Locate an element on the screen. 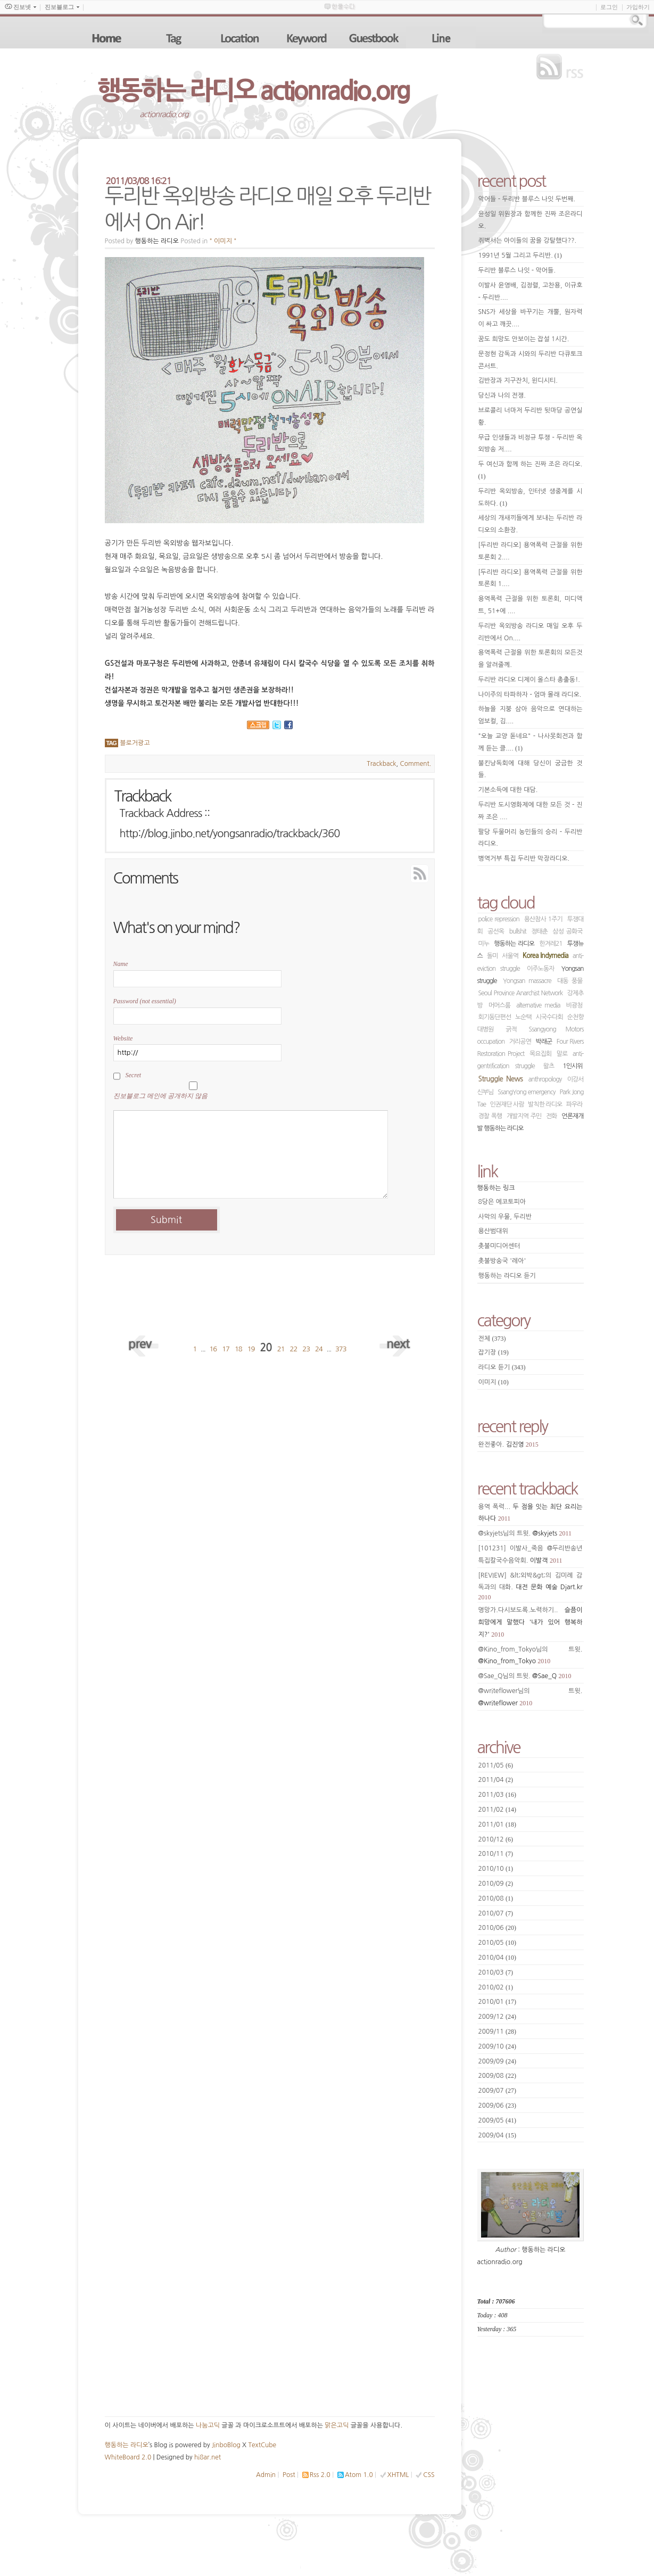 Image resolution: width=654 pixels, height=2576 pixels. 말로 is located at coordinates (562, 1054).